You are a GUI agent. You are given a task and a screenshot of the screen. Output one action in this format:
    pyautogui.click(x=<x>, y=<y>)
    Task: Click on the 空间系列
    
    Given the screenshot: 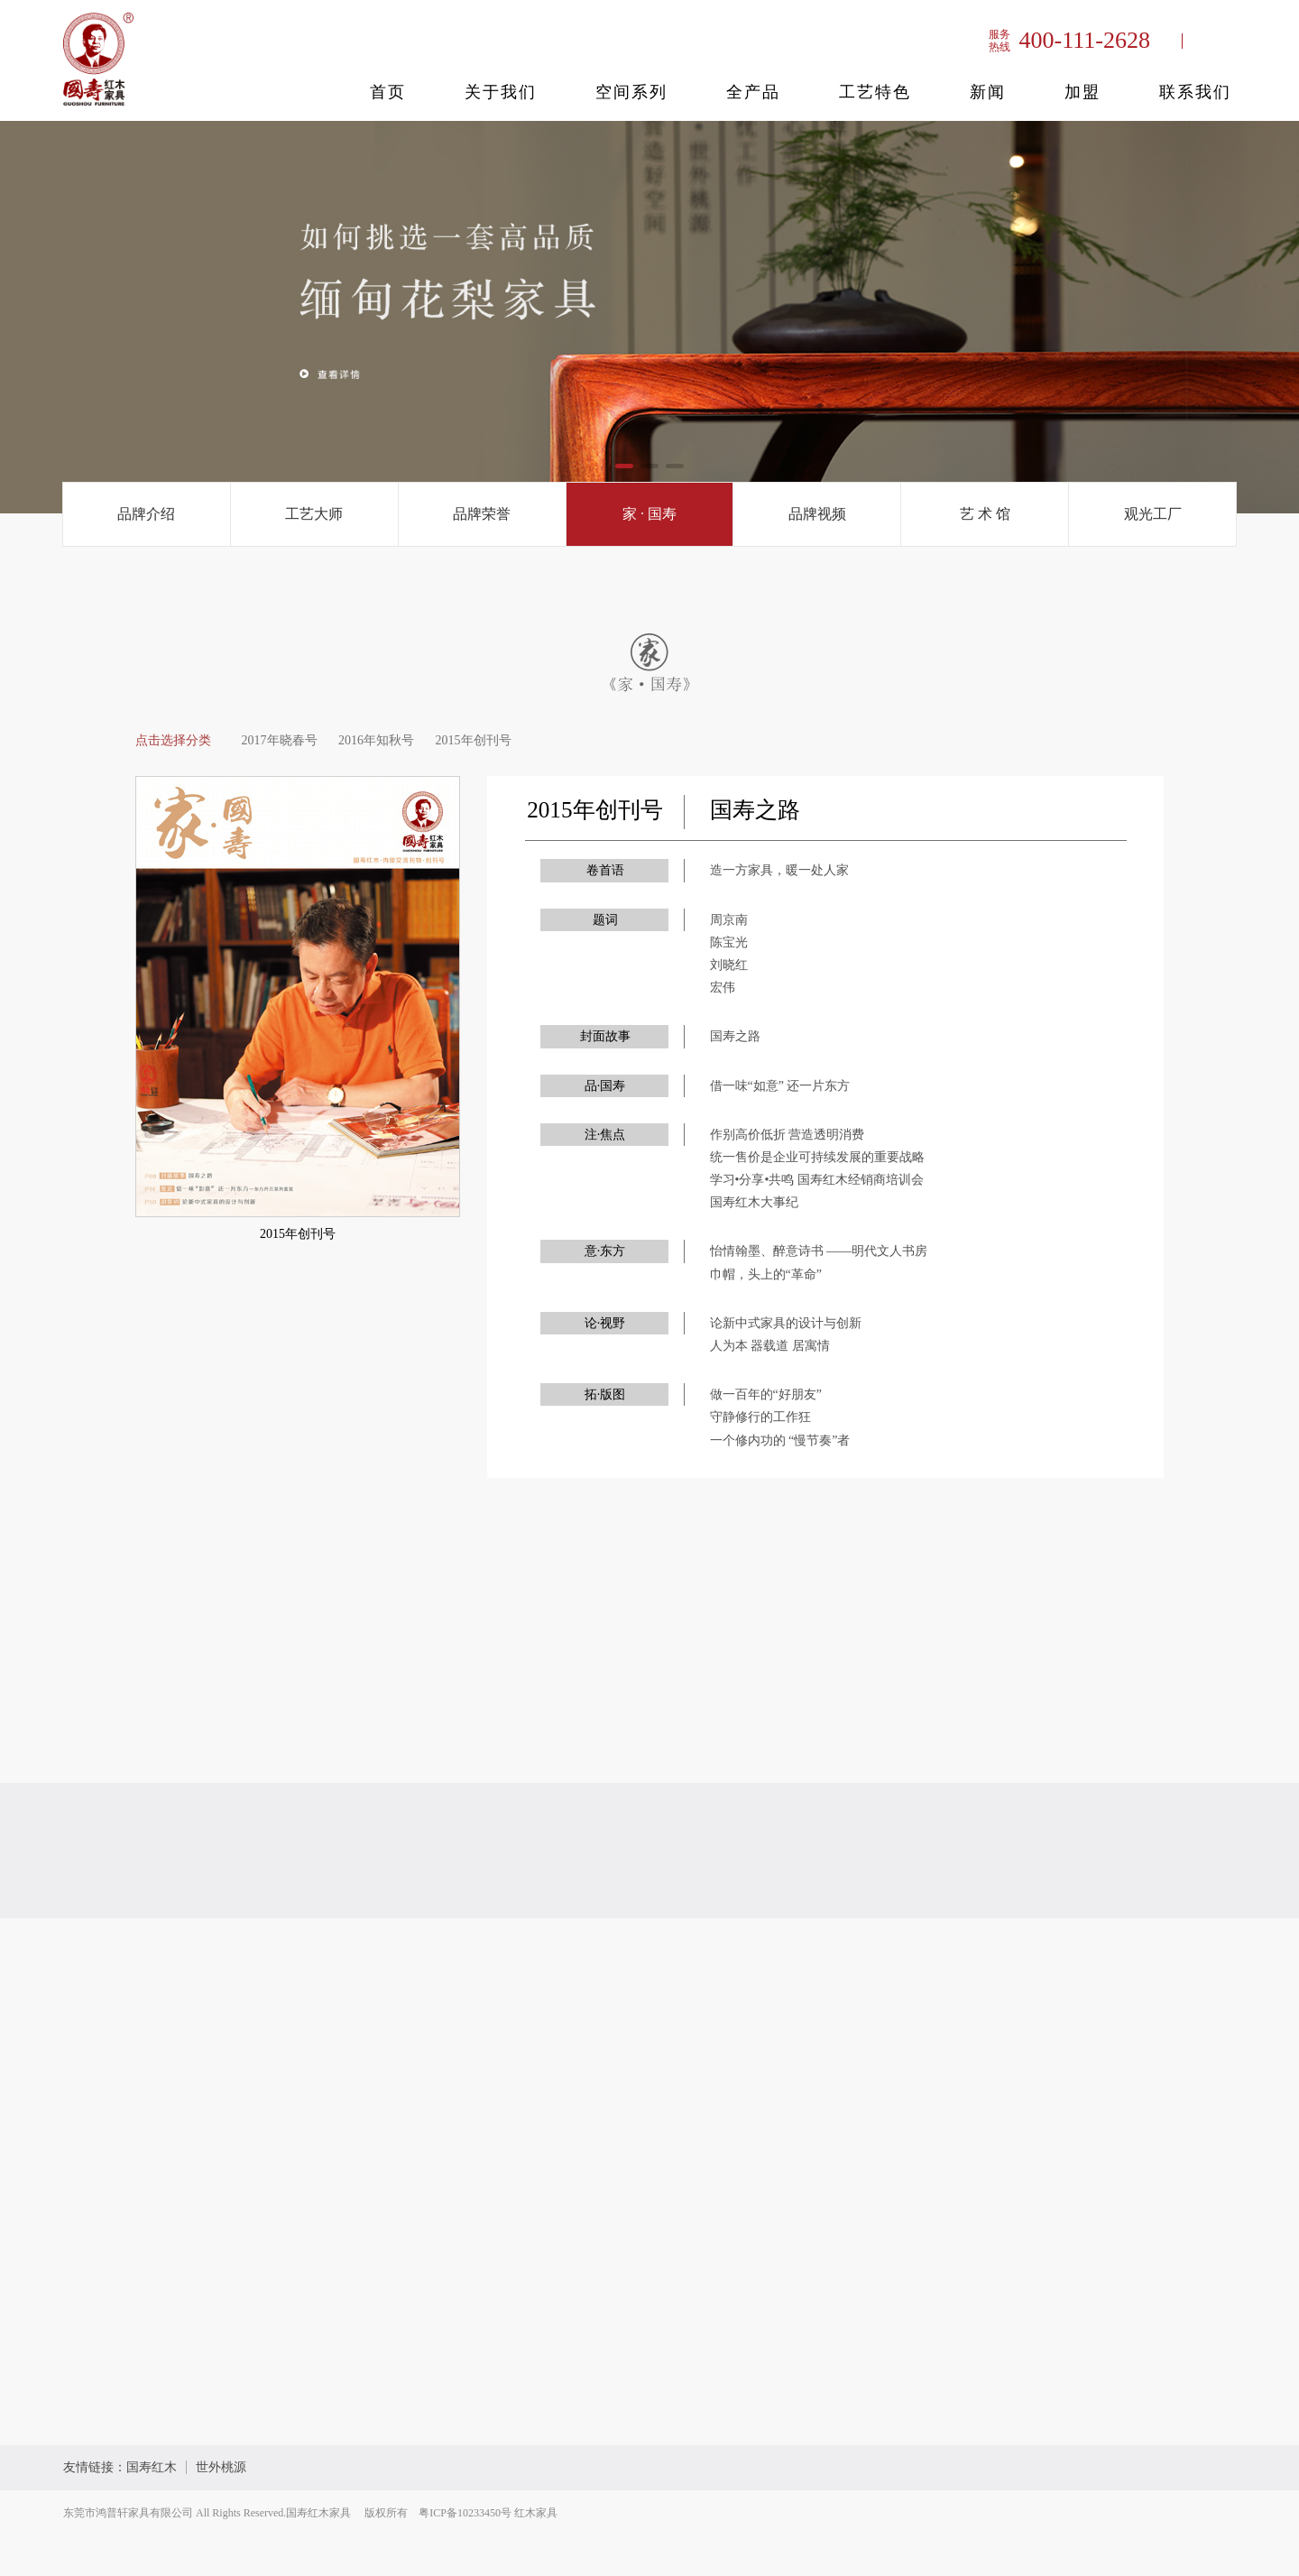 What is the action you would take?
    pyautogui.click(x=631, y=92)
    